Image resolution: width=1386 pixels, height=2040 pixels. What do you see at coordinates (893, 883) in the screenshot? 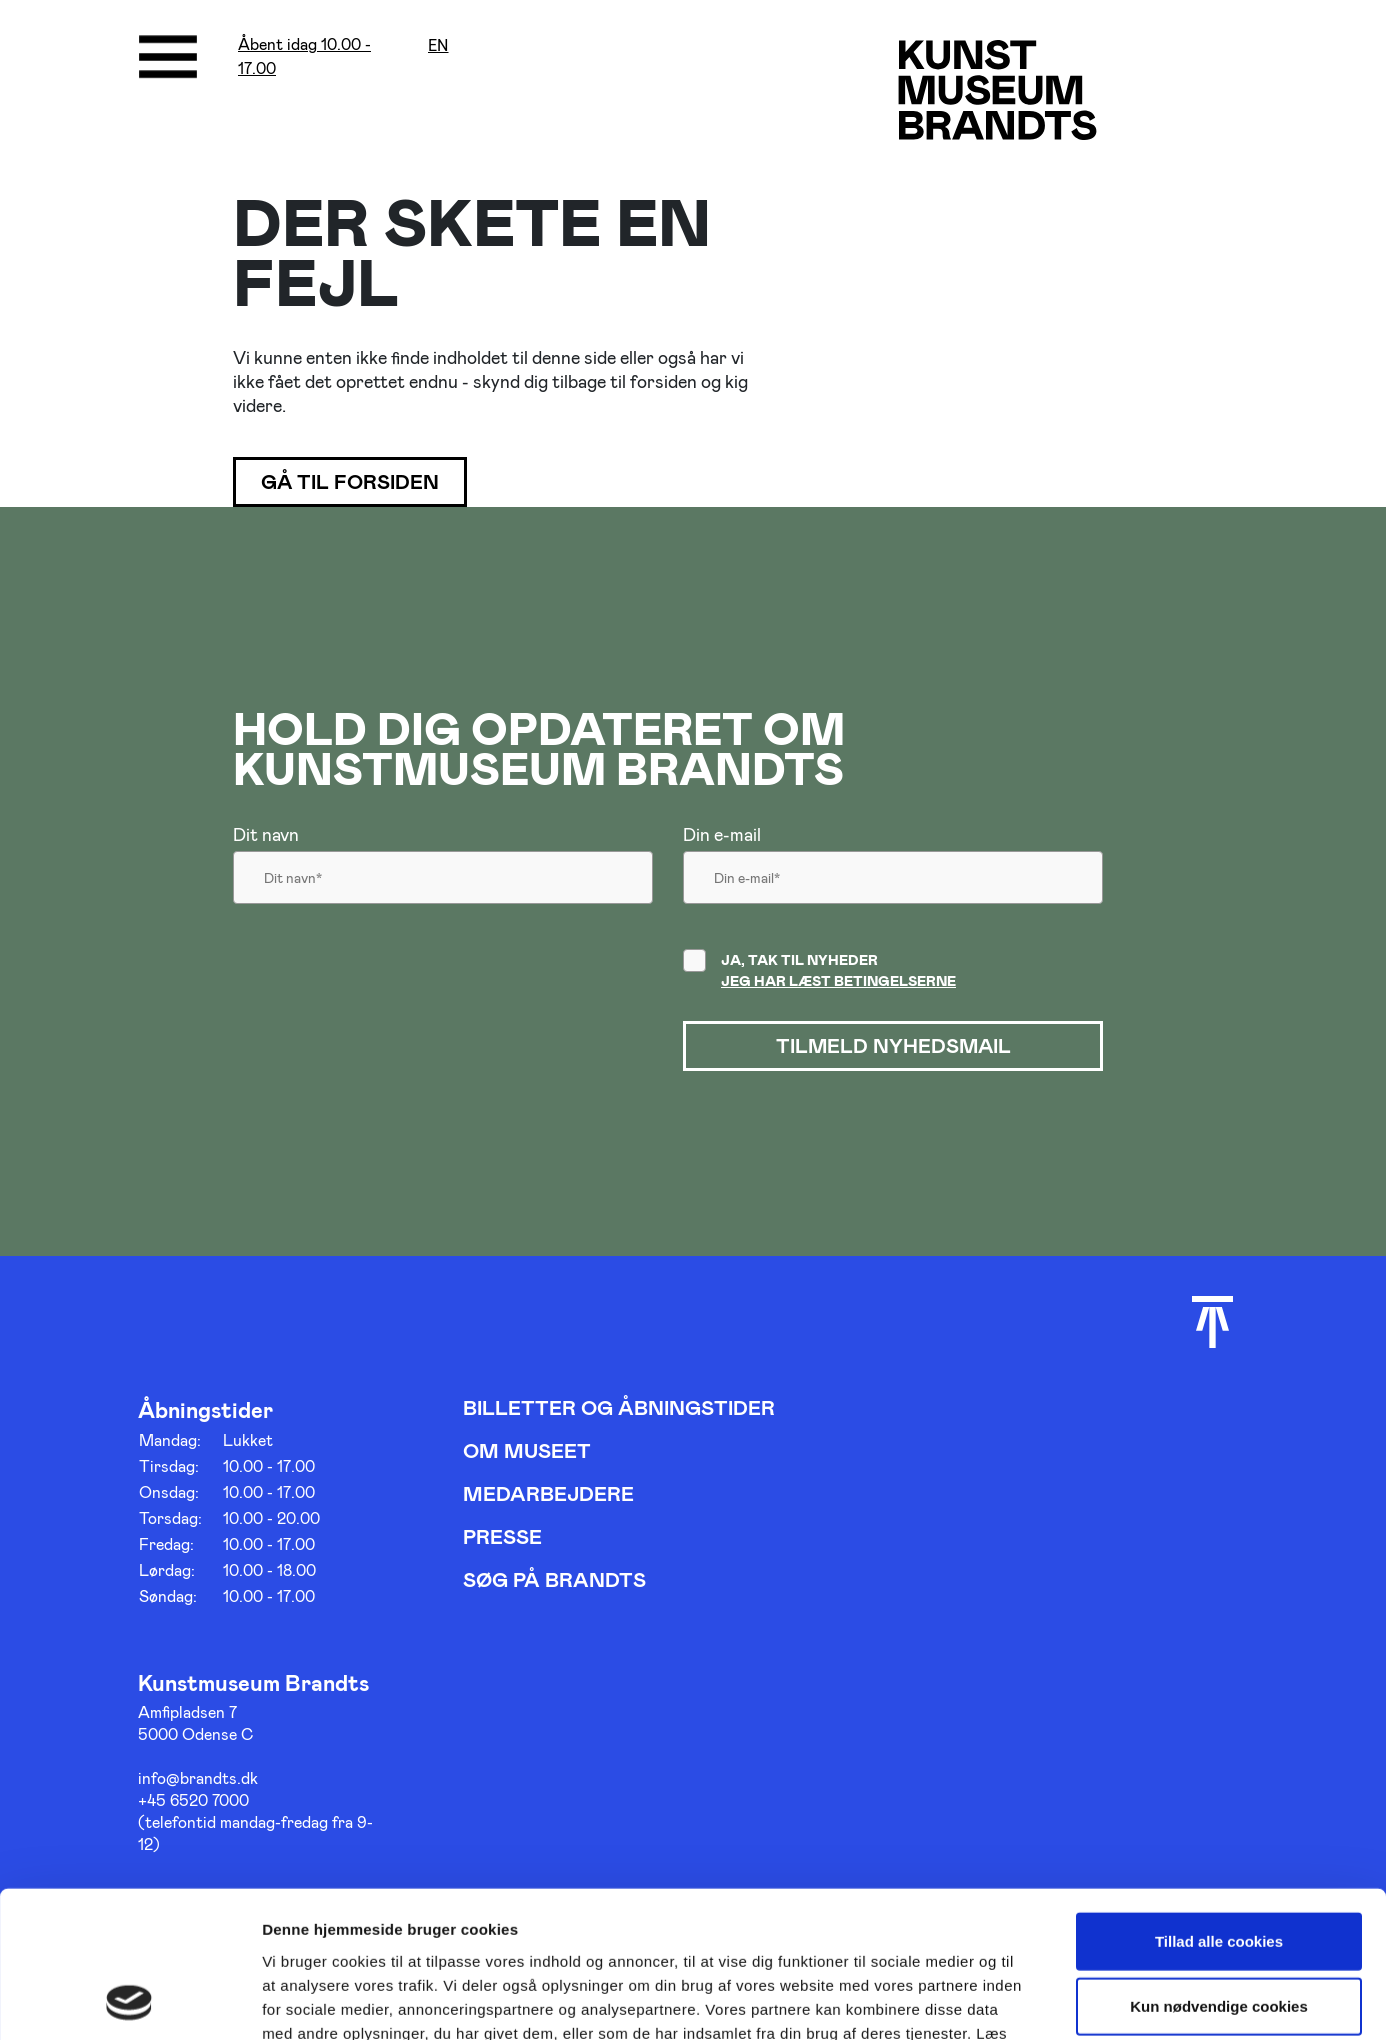
I see `[Din email]` at bounding box center [893, 883].